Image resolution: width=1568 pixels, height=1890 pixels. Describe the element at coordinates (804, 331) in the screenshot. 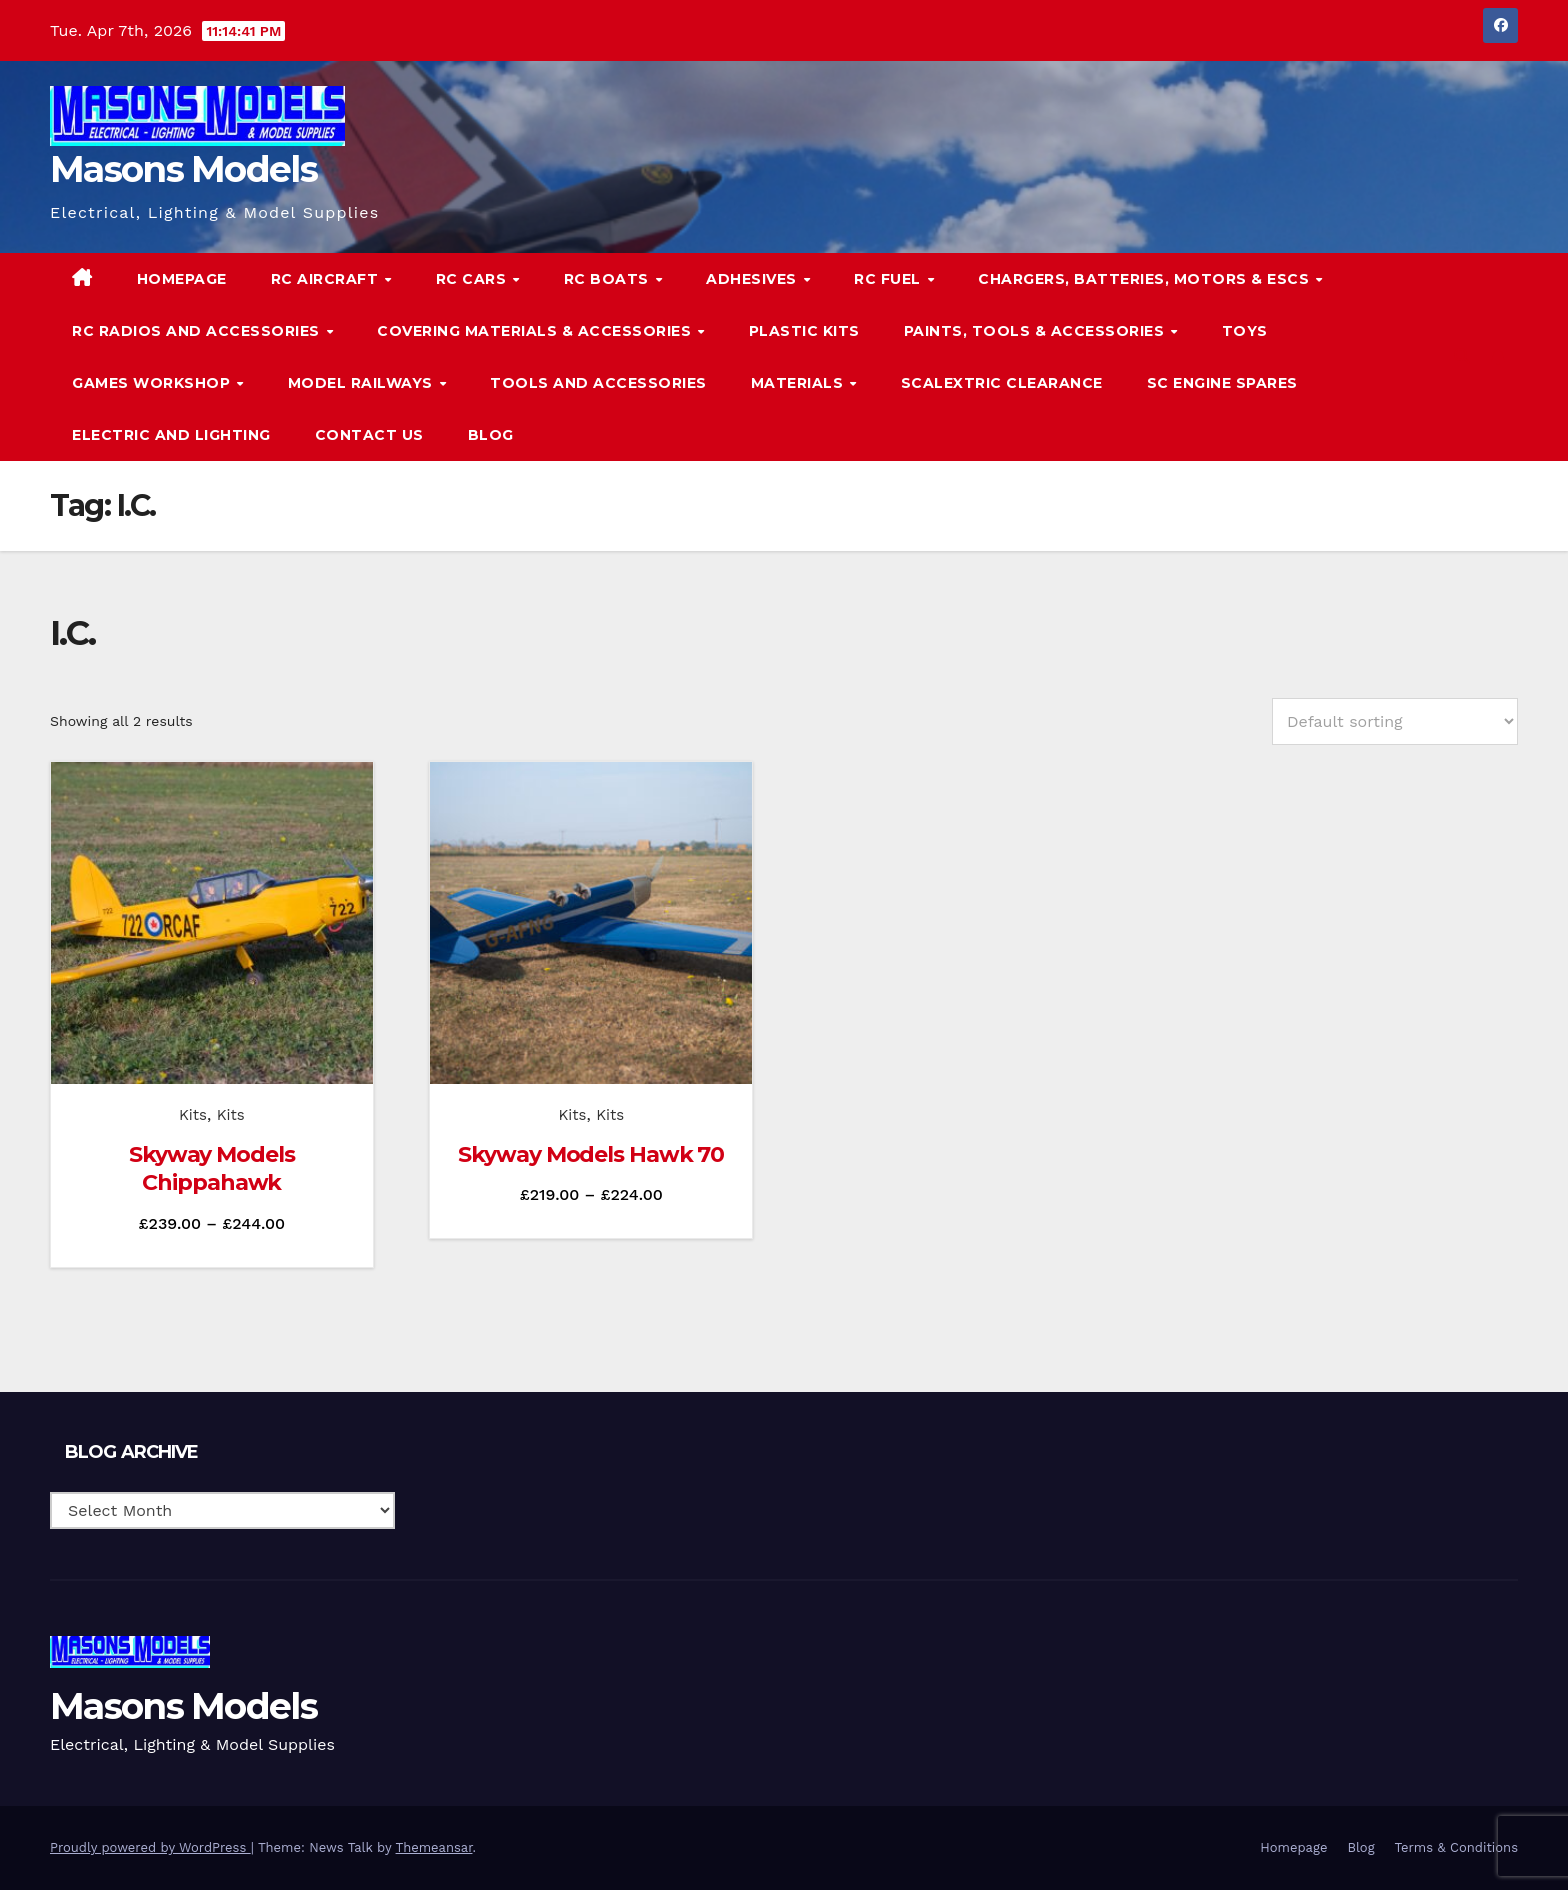

I see `Plastic Kits` at that location.